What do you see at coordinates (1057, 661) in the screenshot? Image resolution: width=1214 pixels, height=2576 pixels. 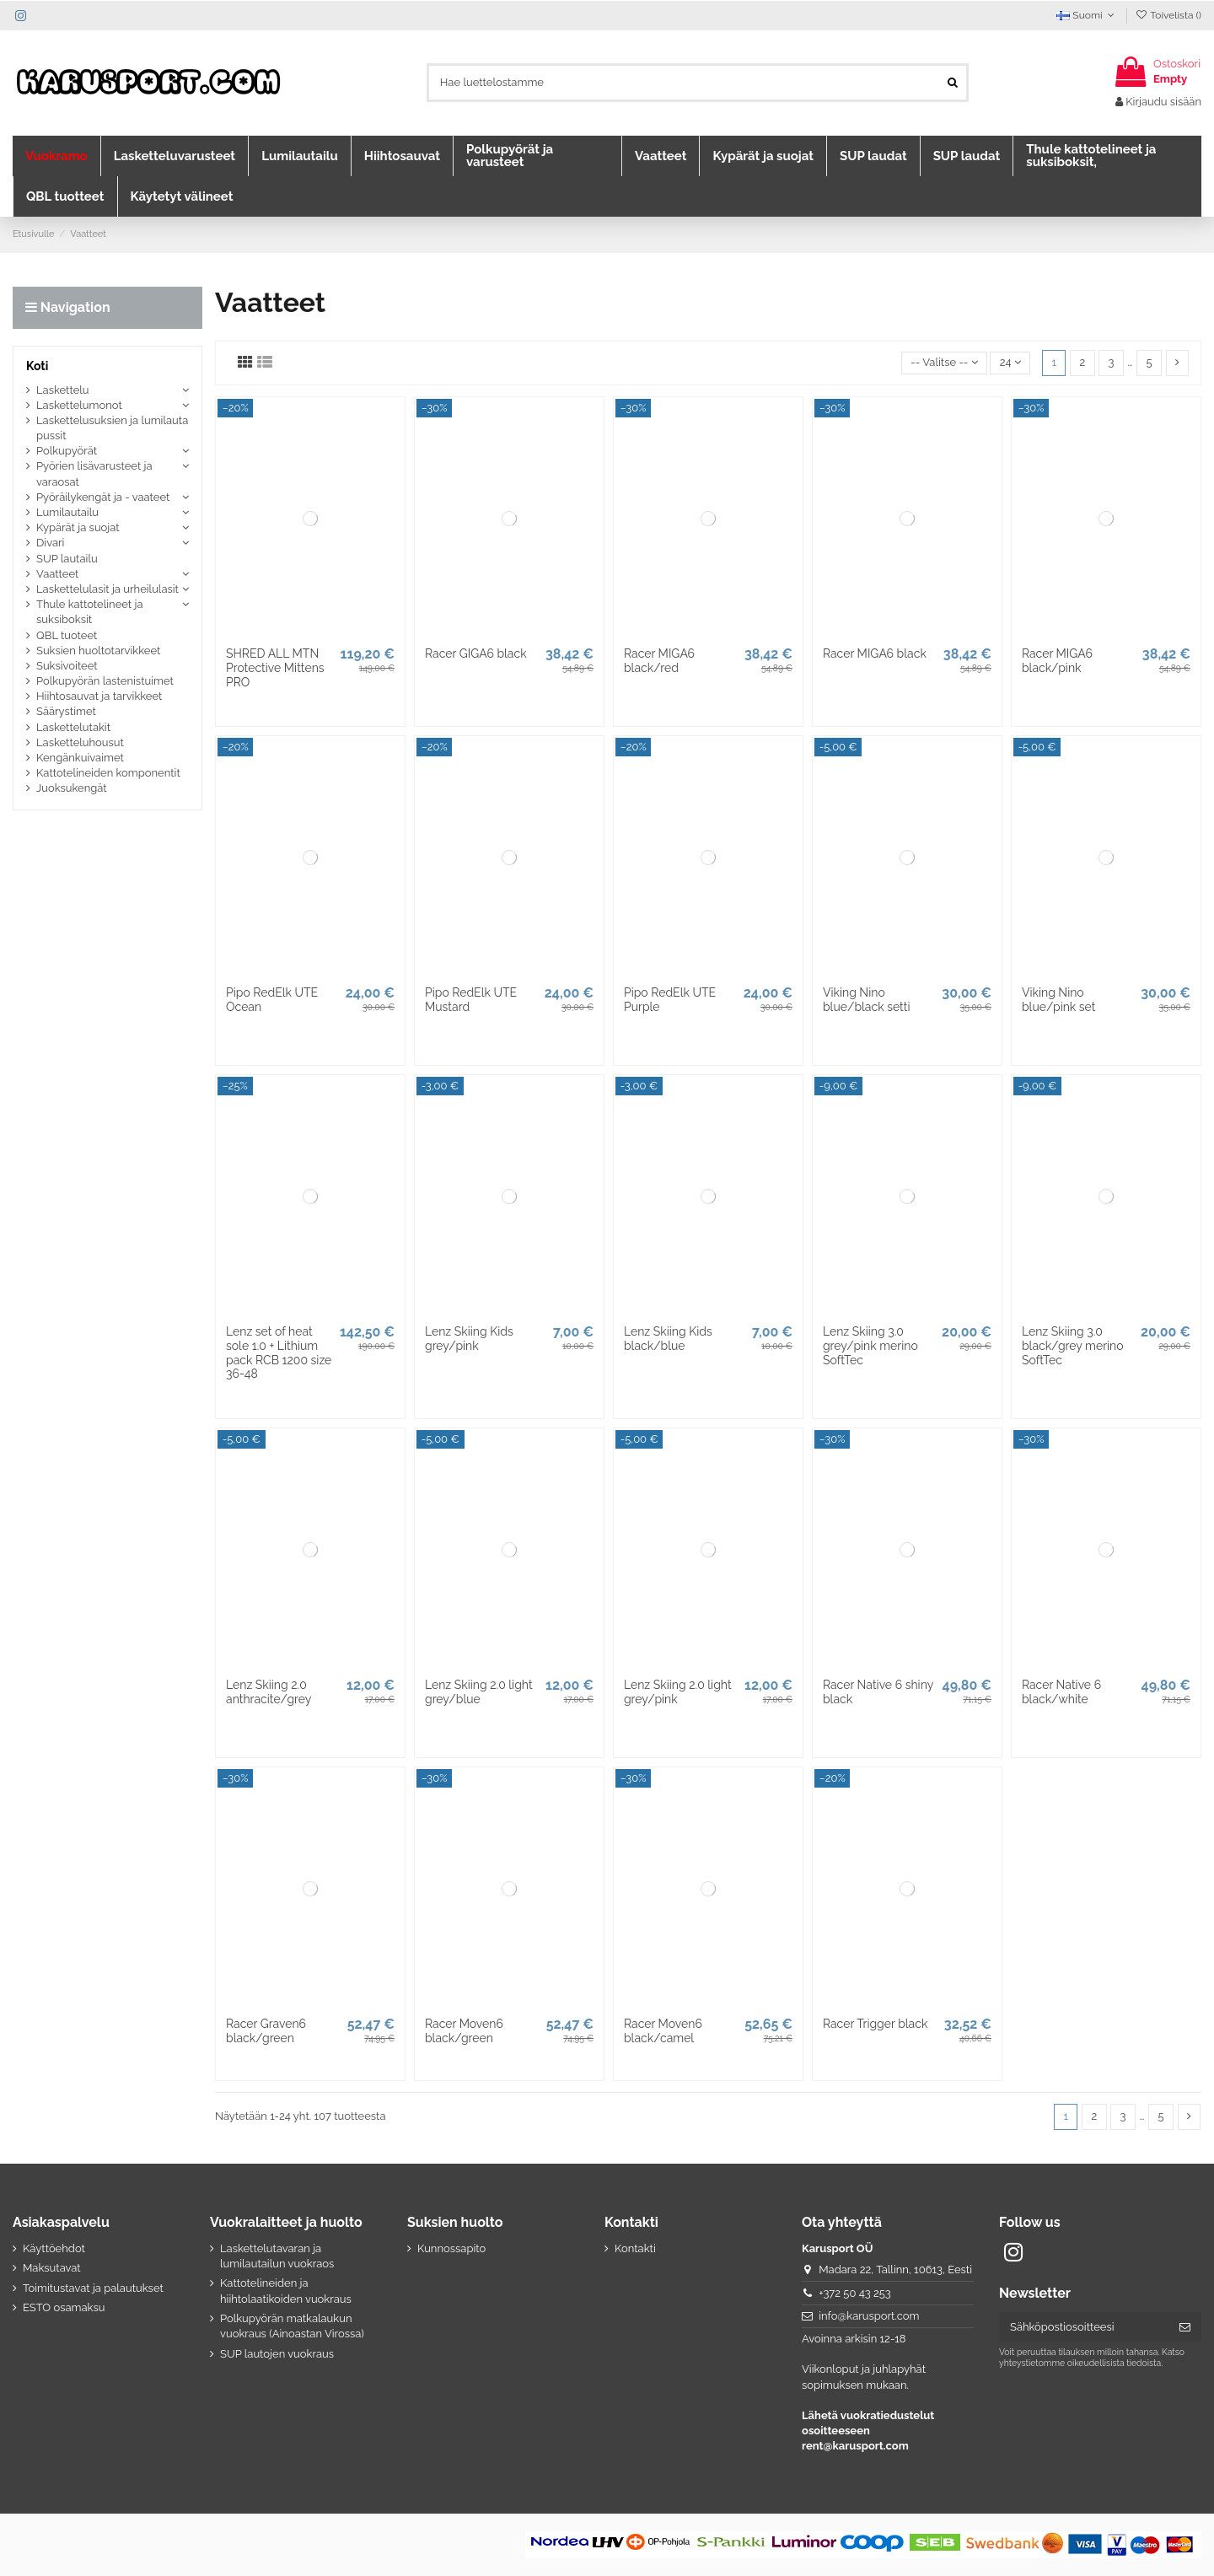 I see `Racer MIGA6 black/pink` at bounding box center [1057, 661].